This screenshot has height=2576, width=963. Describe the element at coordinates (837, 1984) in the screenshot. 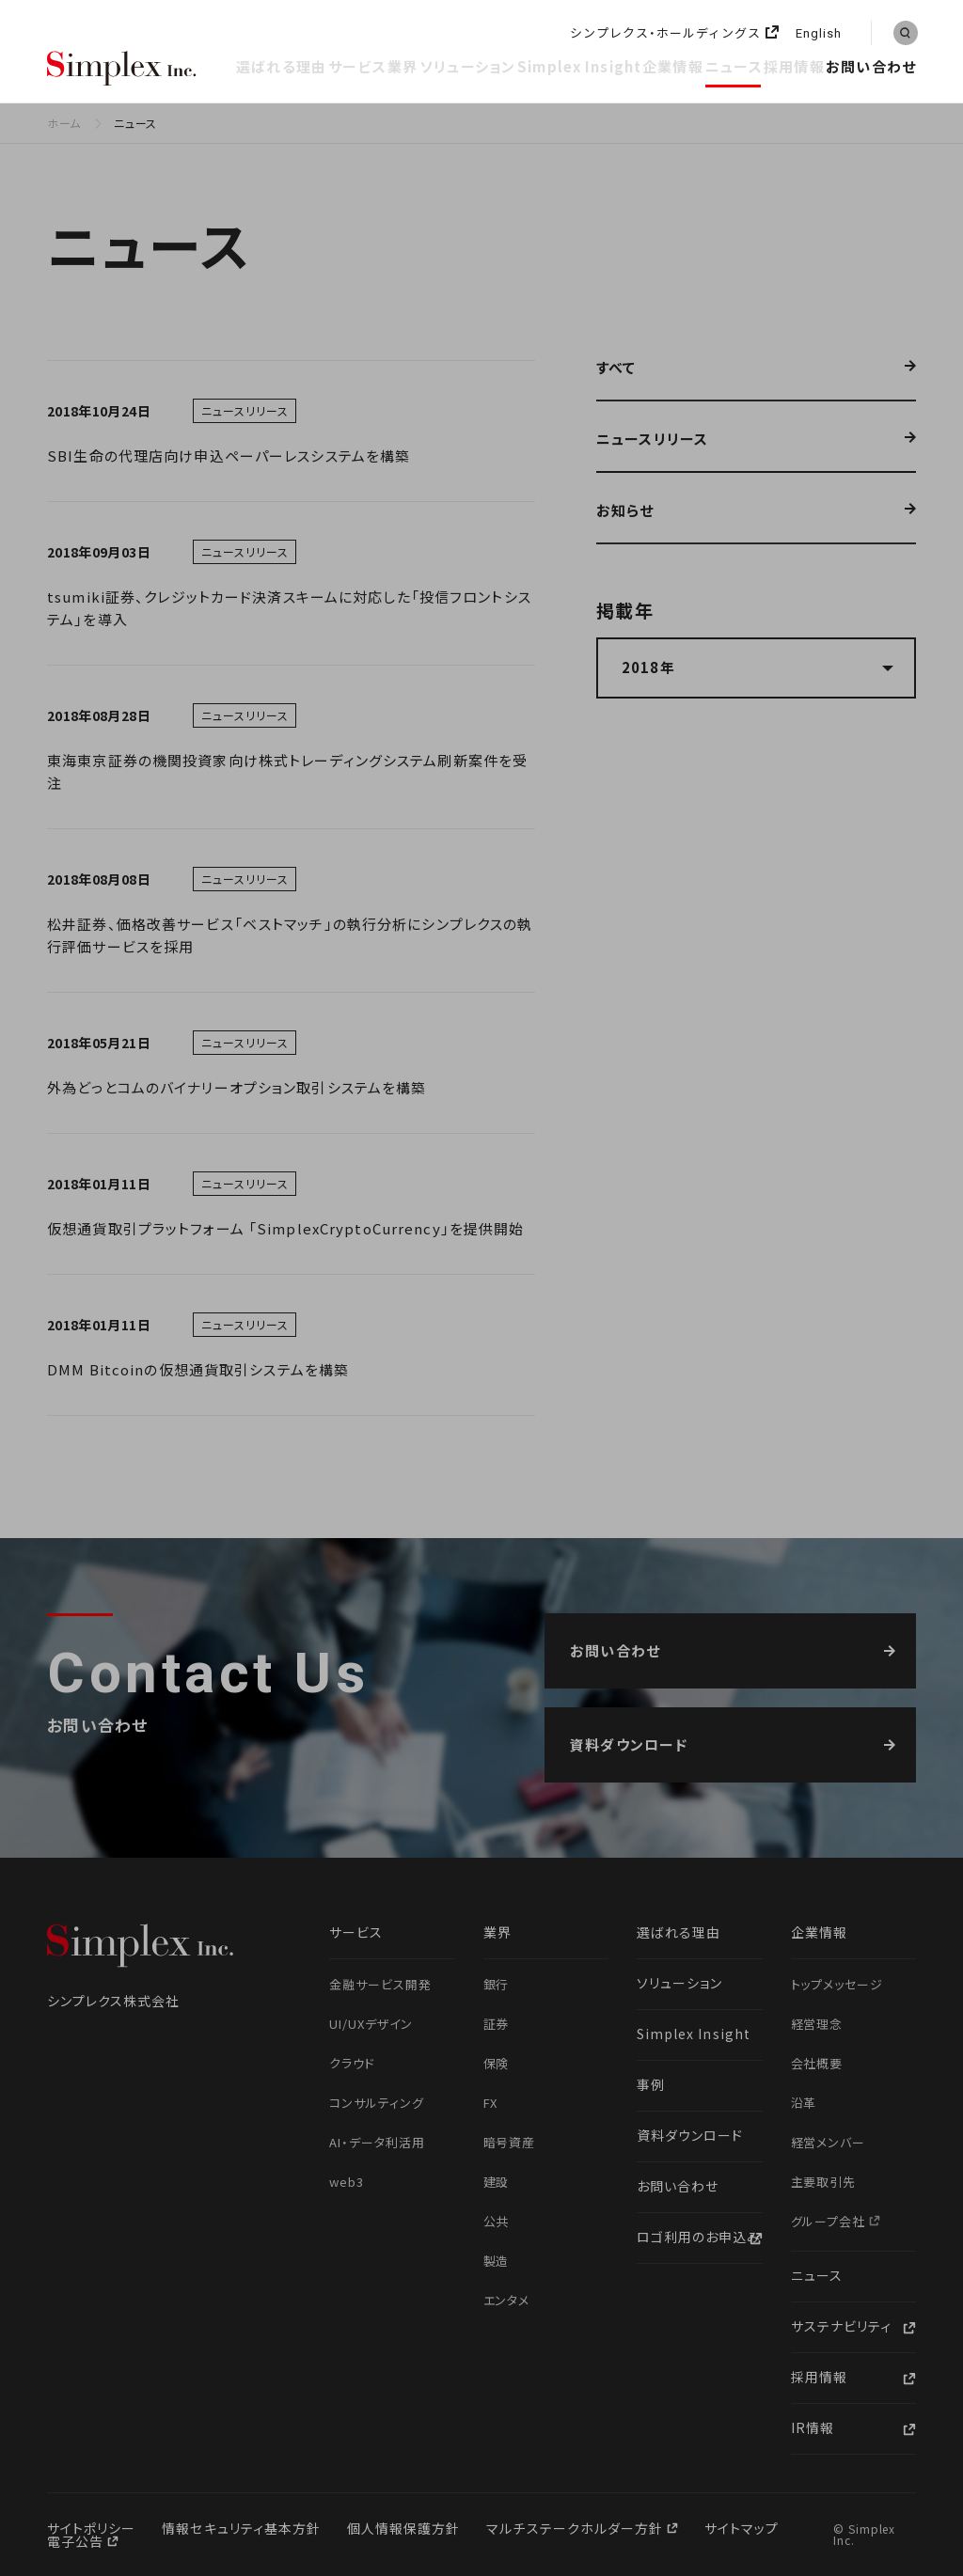

I see `トップメッセージ` at that location.